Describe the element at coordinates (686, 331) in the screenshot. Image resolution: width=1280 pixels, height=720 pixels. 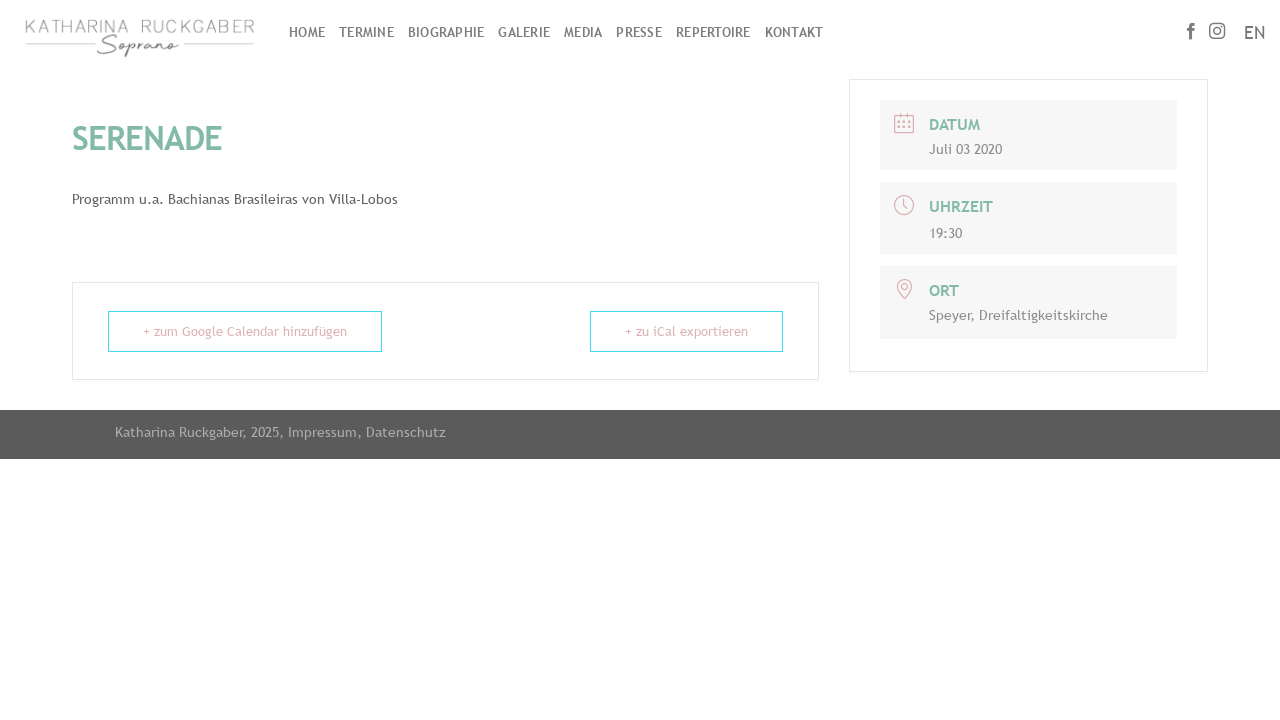
I see `+ zu iCal exportieren` at that location.